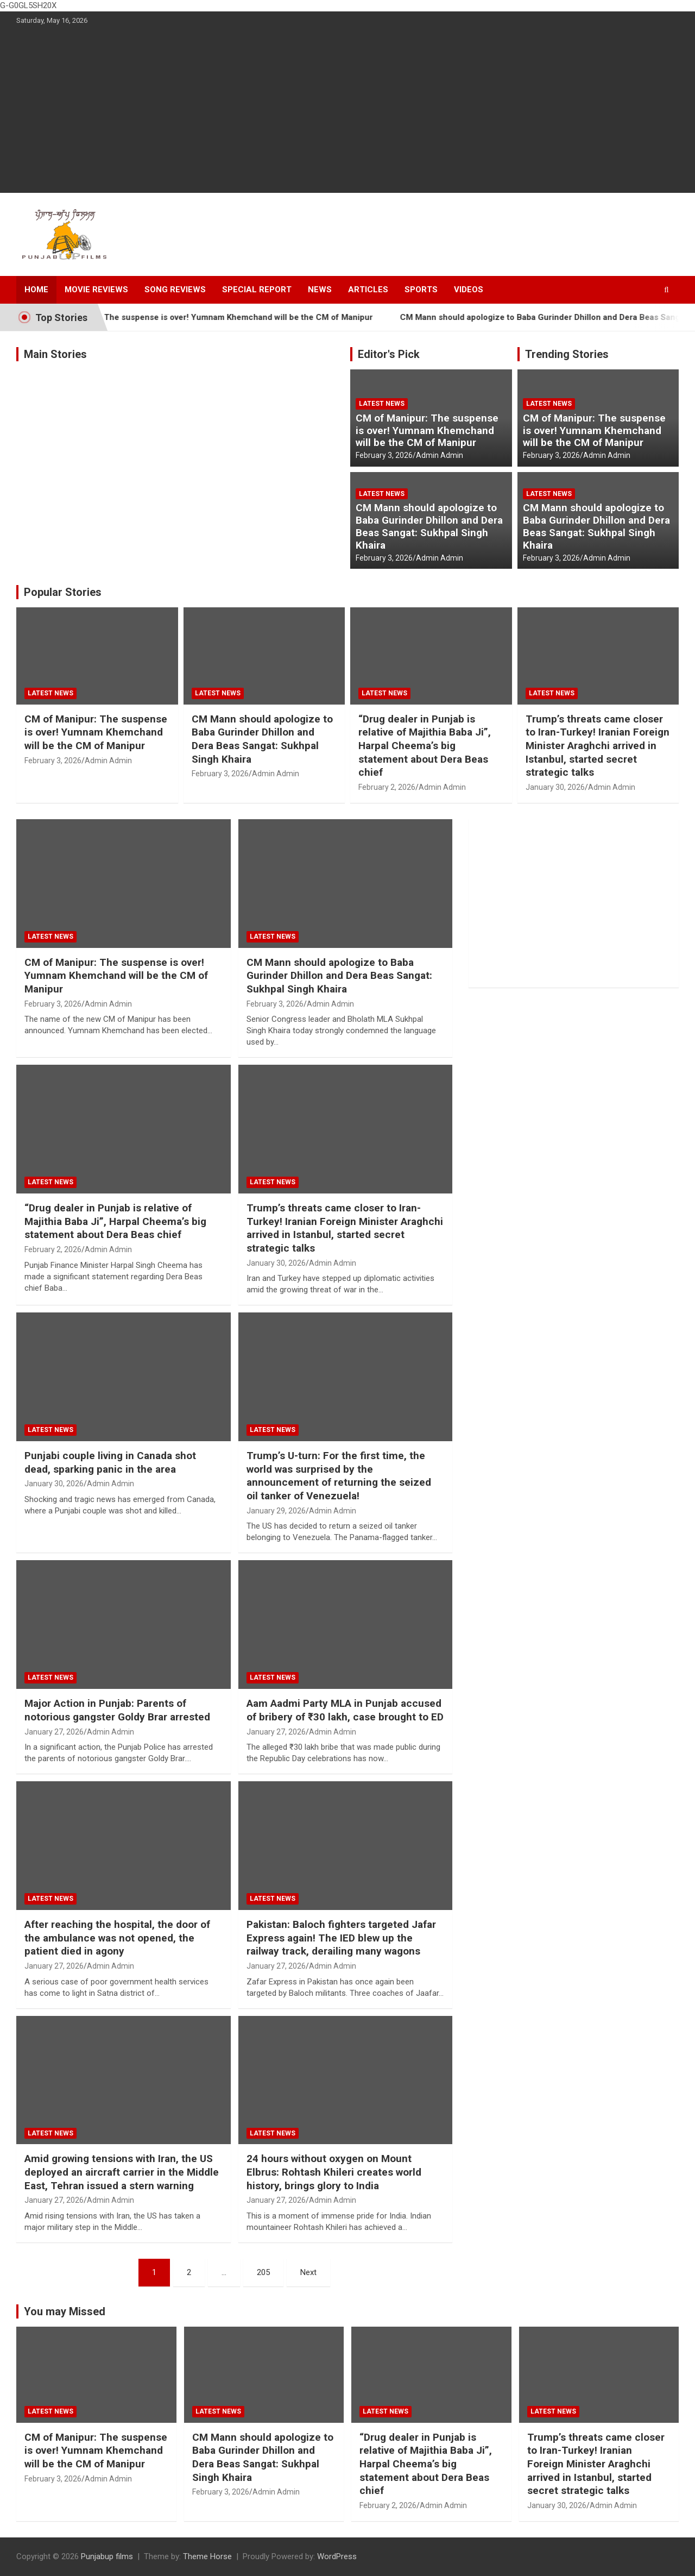  I want to click on Pakistan: Baloch fighters targeted Jafar Express again! The IED blew up the railway track, derailing many wagons, so click(341, 1937).